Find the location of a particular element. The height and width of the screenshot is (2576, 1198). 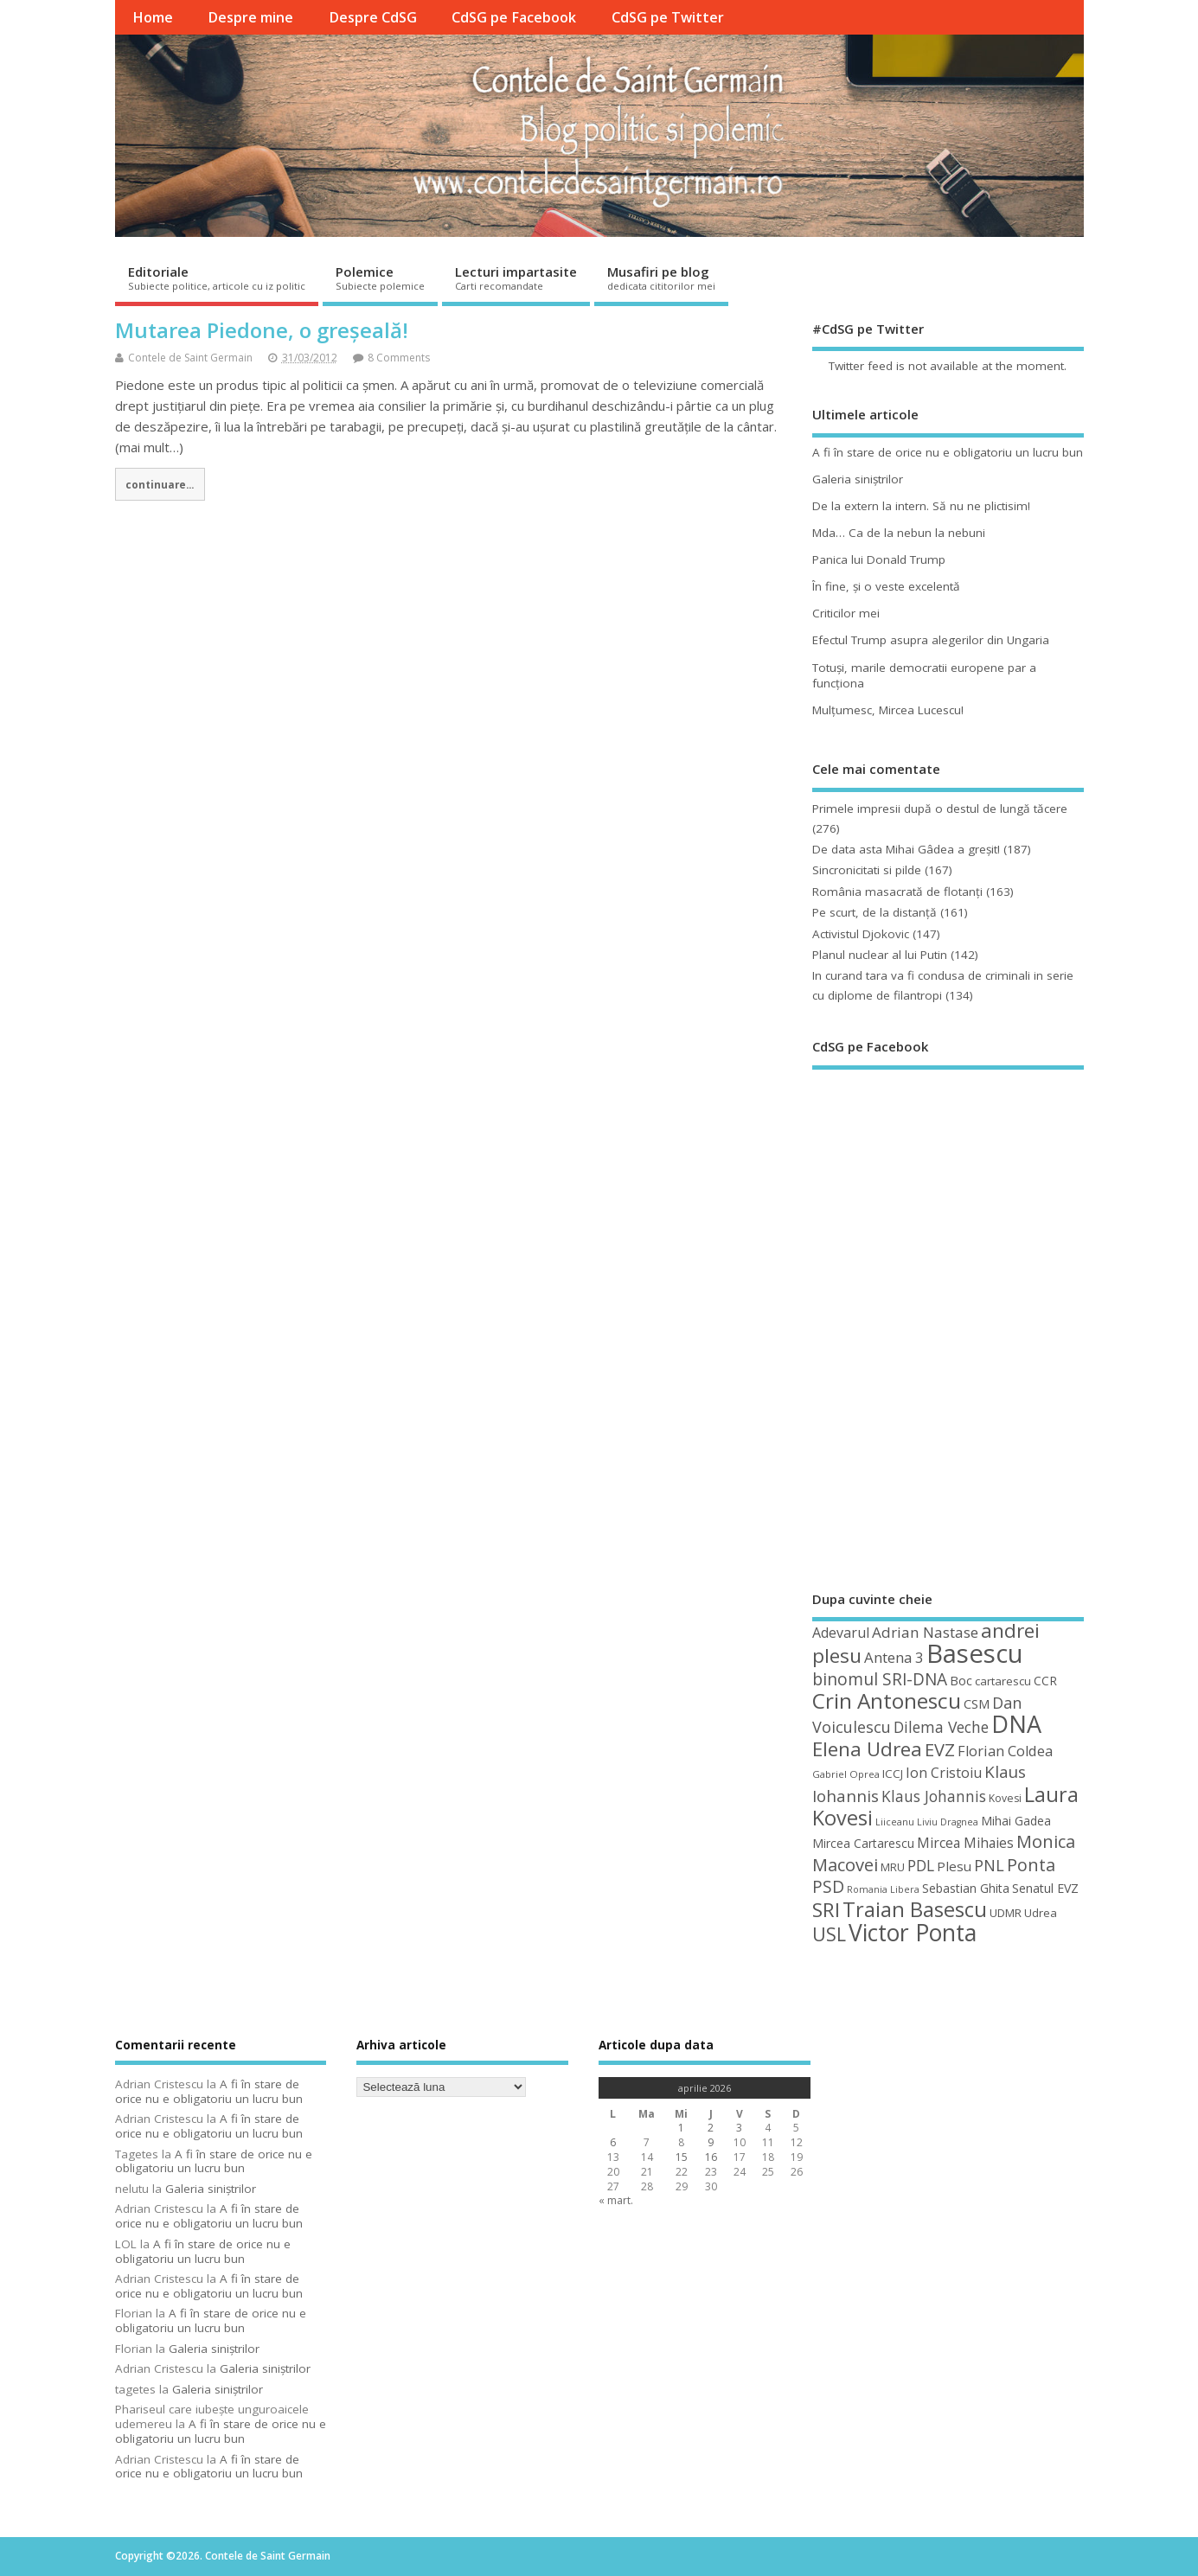

Planul nuclear al lui Putin is located at coordinates (879, 954).